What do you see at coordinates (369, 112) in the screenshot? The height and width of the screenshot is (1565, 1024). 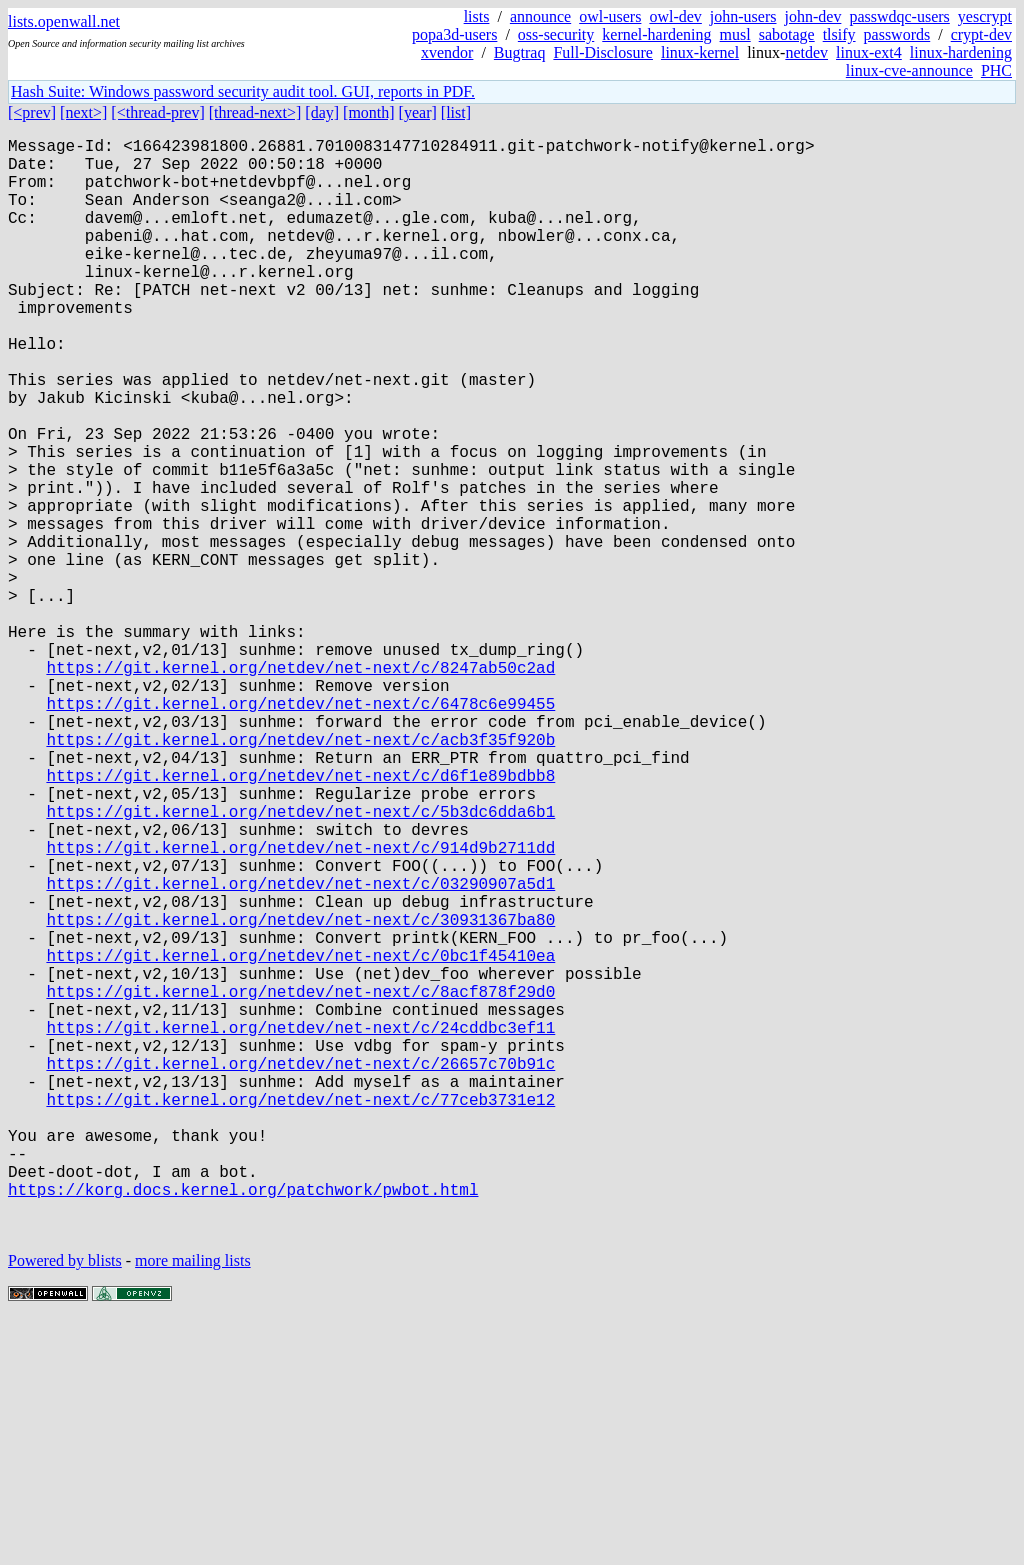 I see `[month]` at bounding box center [369, 112].